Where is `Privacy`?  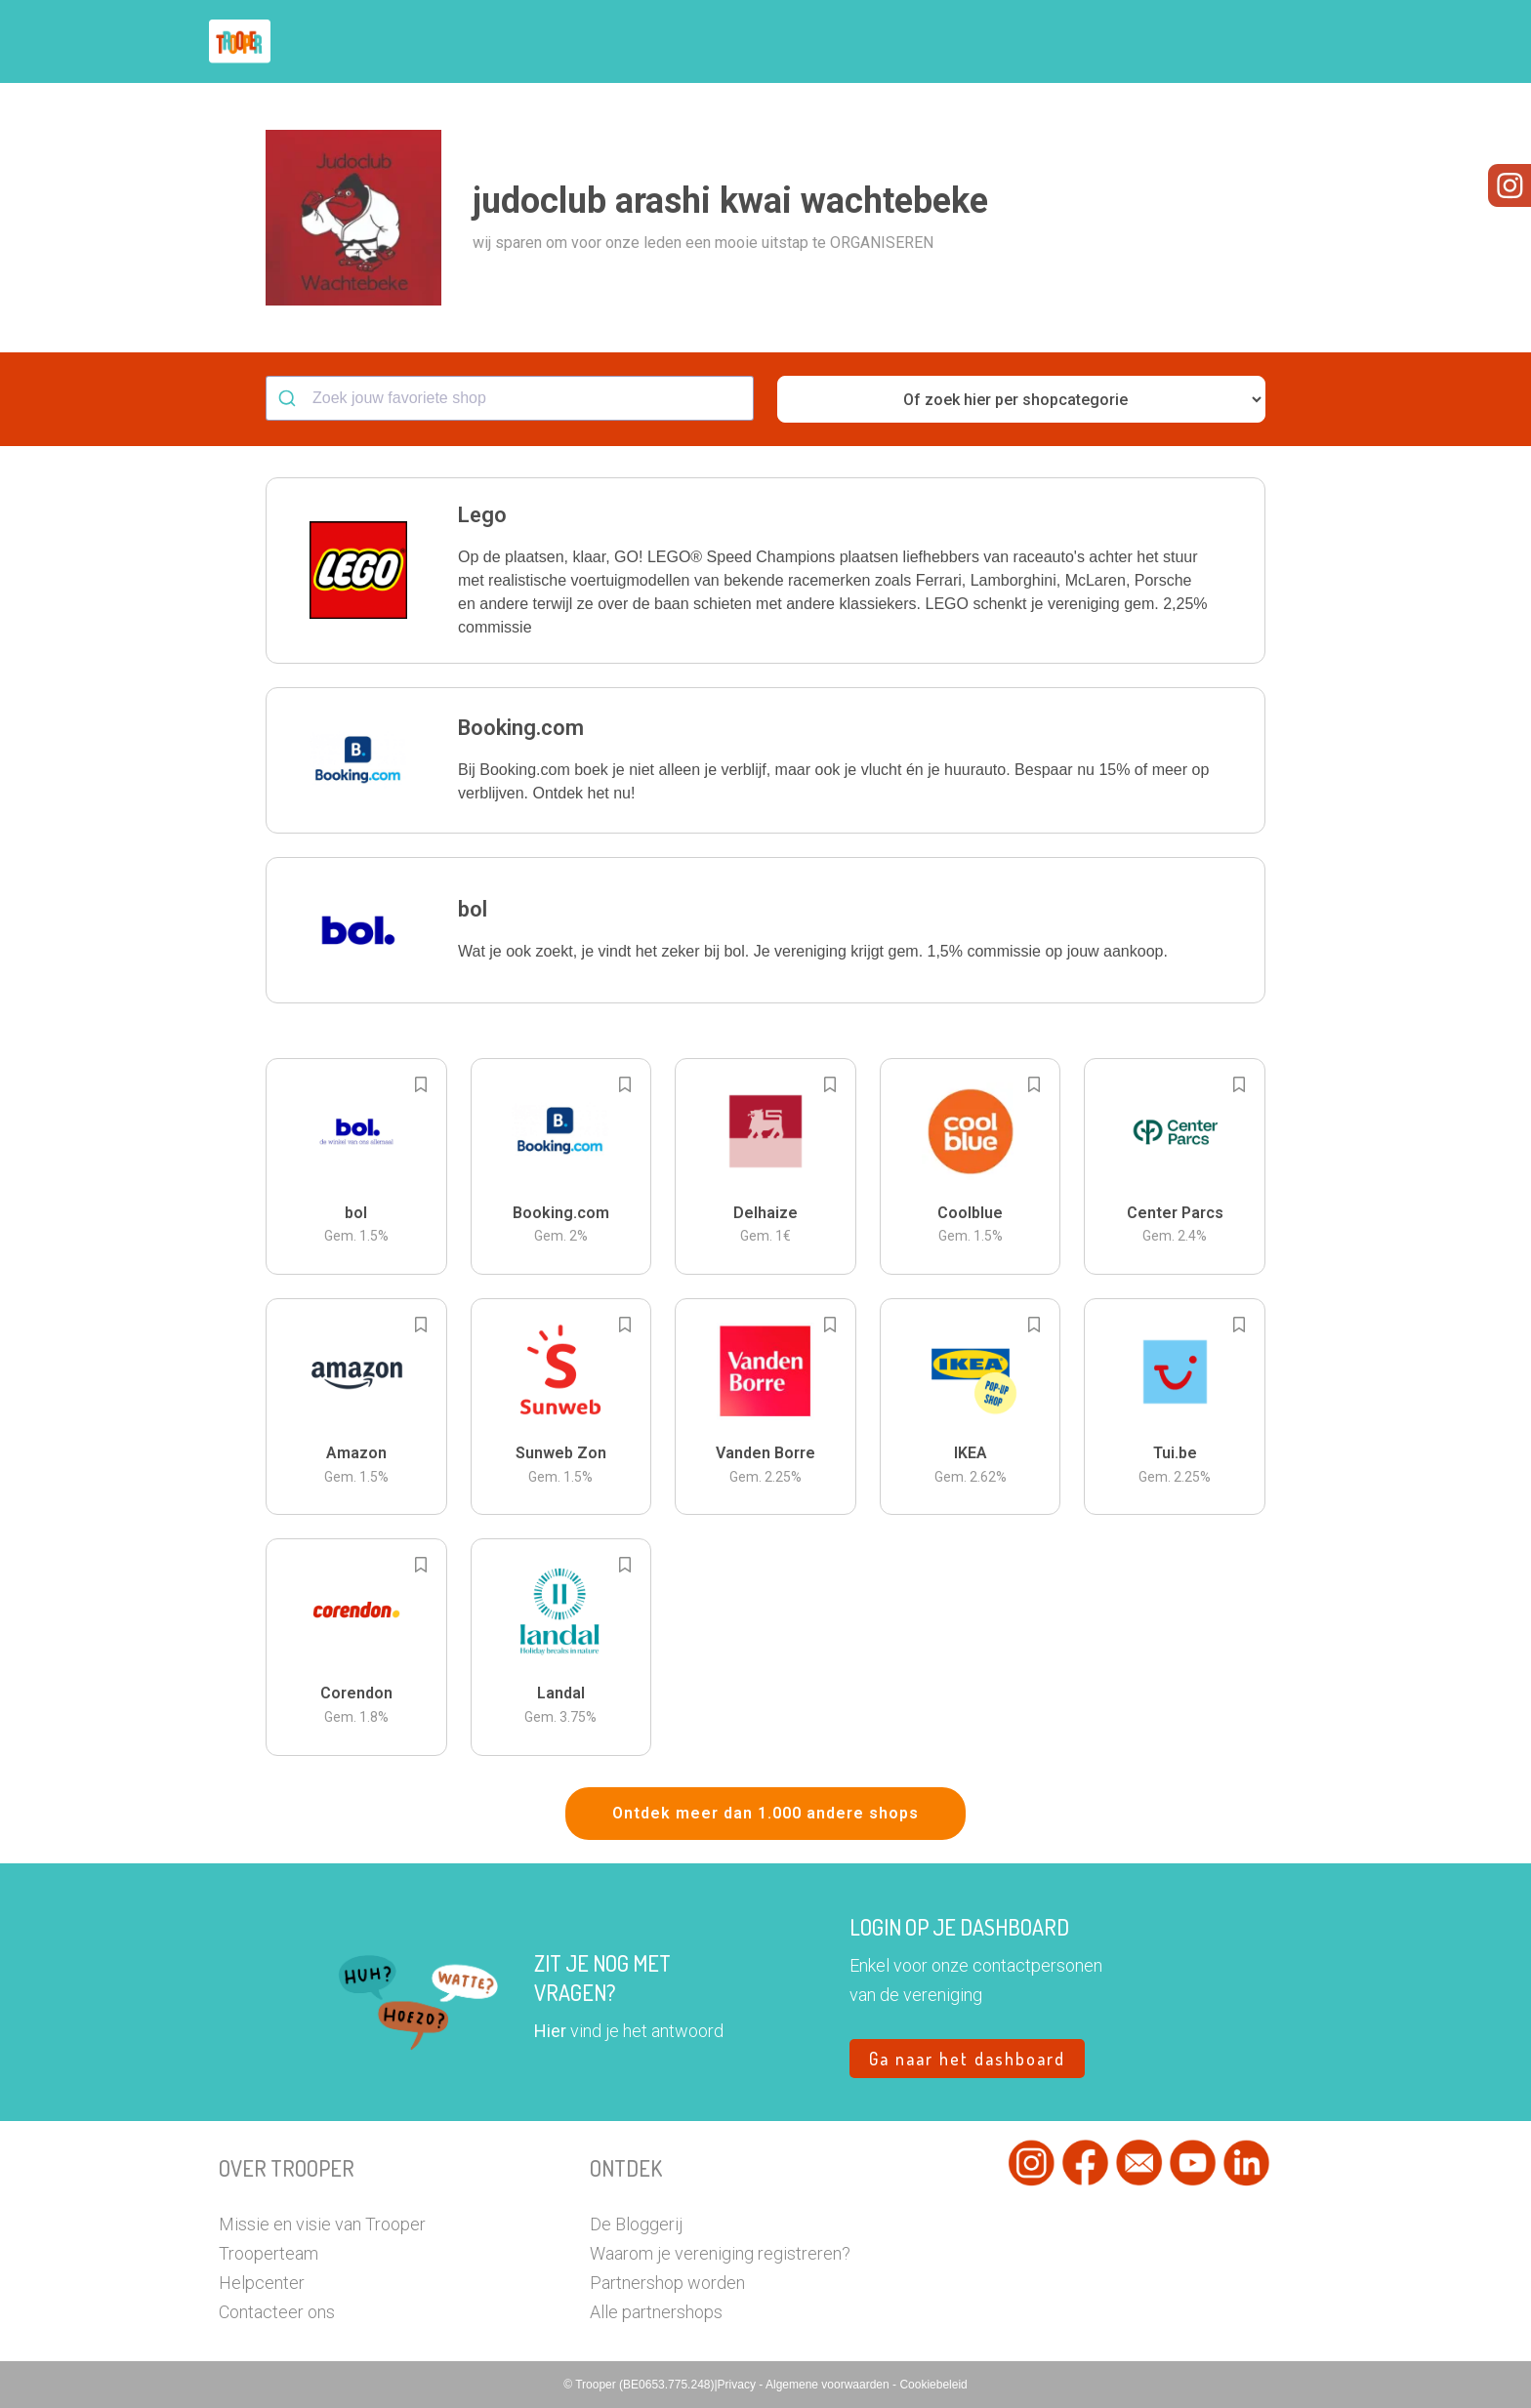 Privacy is located at coordinates (739, 2384).